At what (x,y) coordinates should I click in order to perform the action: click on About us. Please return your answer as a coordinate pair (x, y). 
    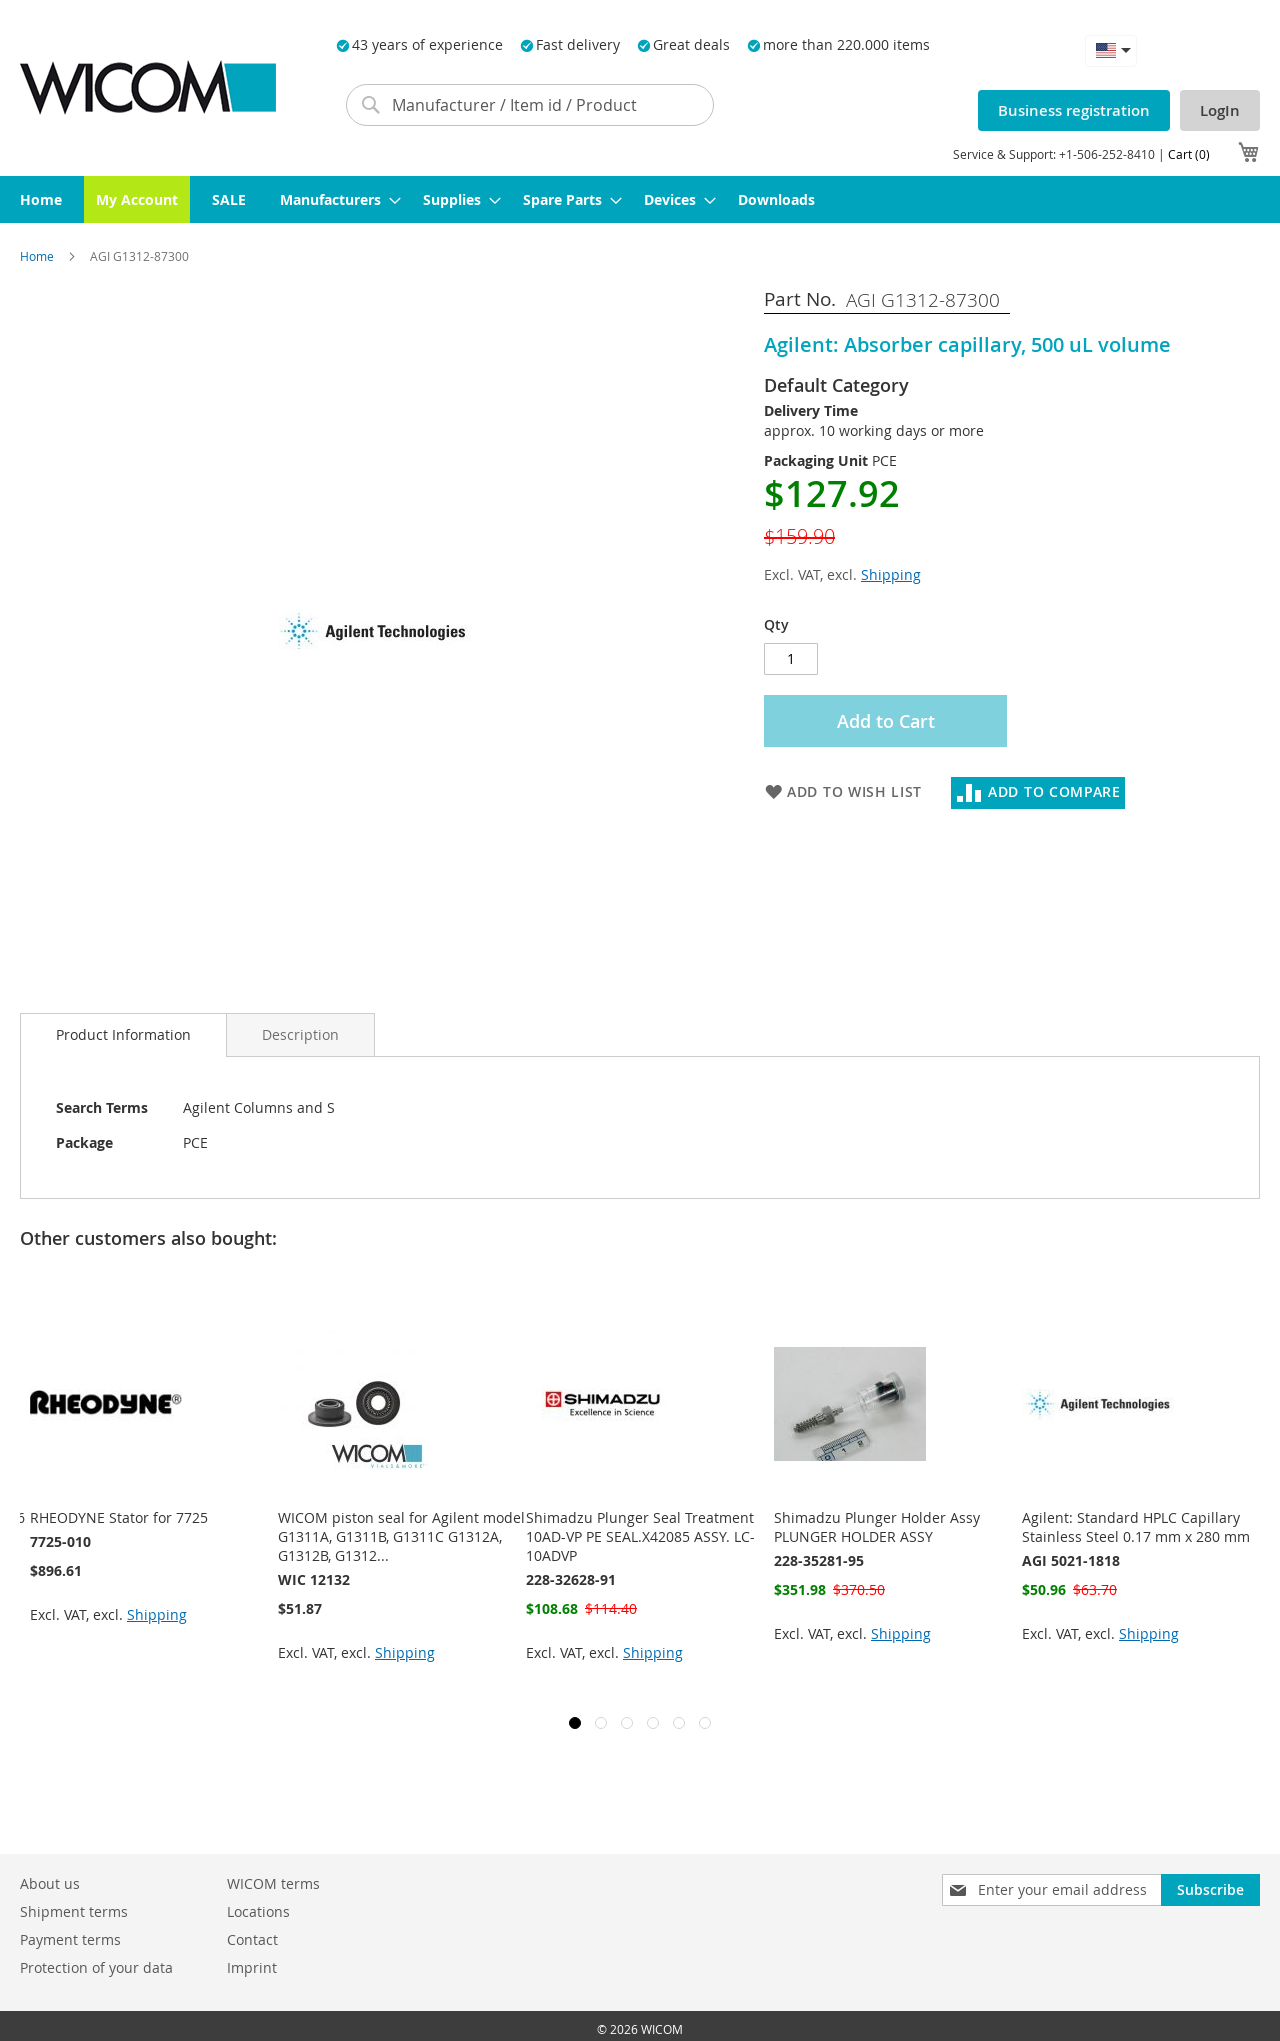
    Looking at the image, I should click on (50, 1883).